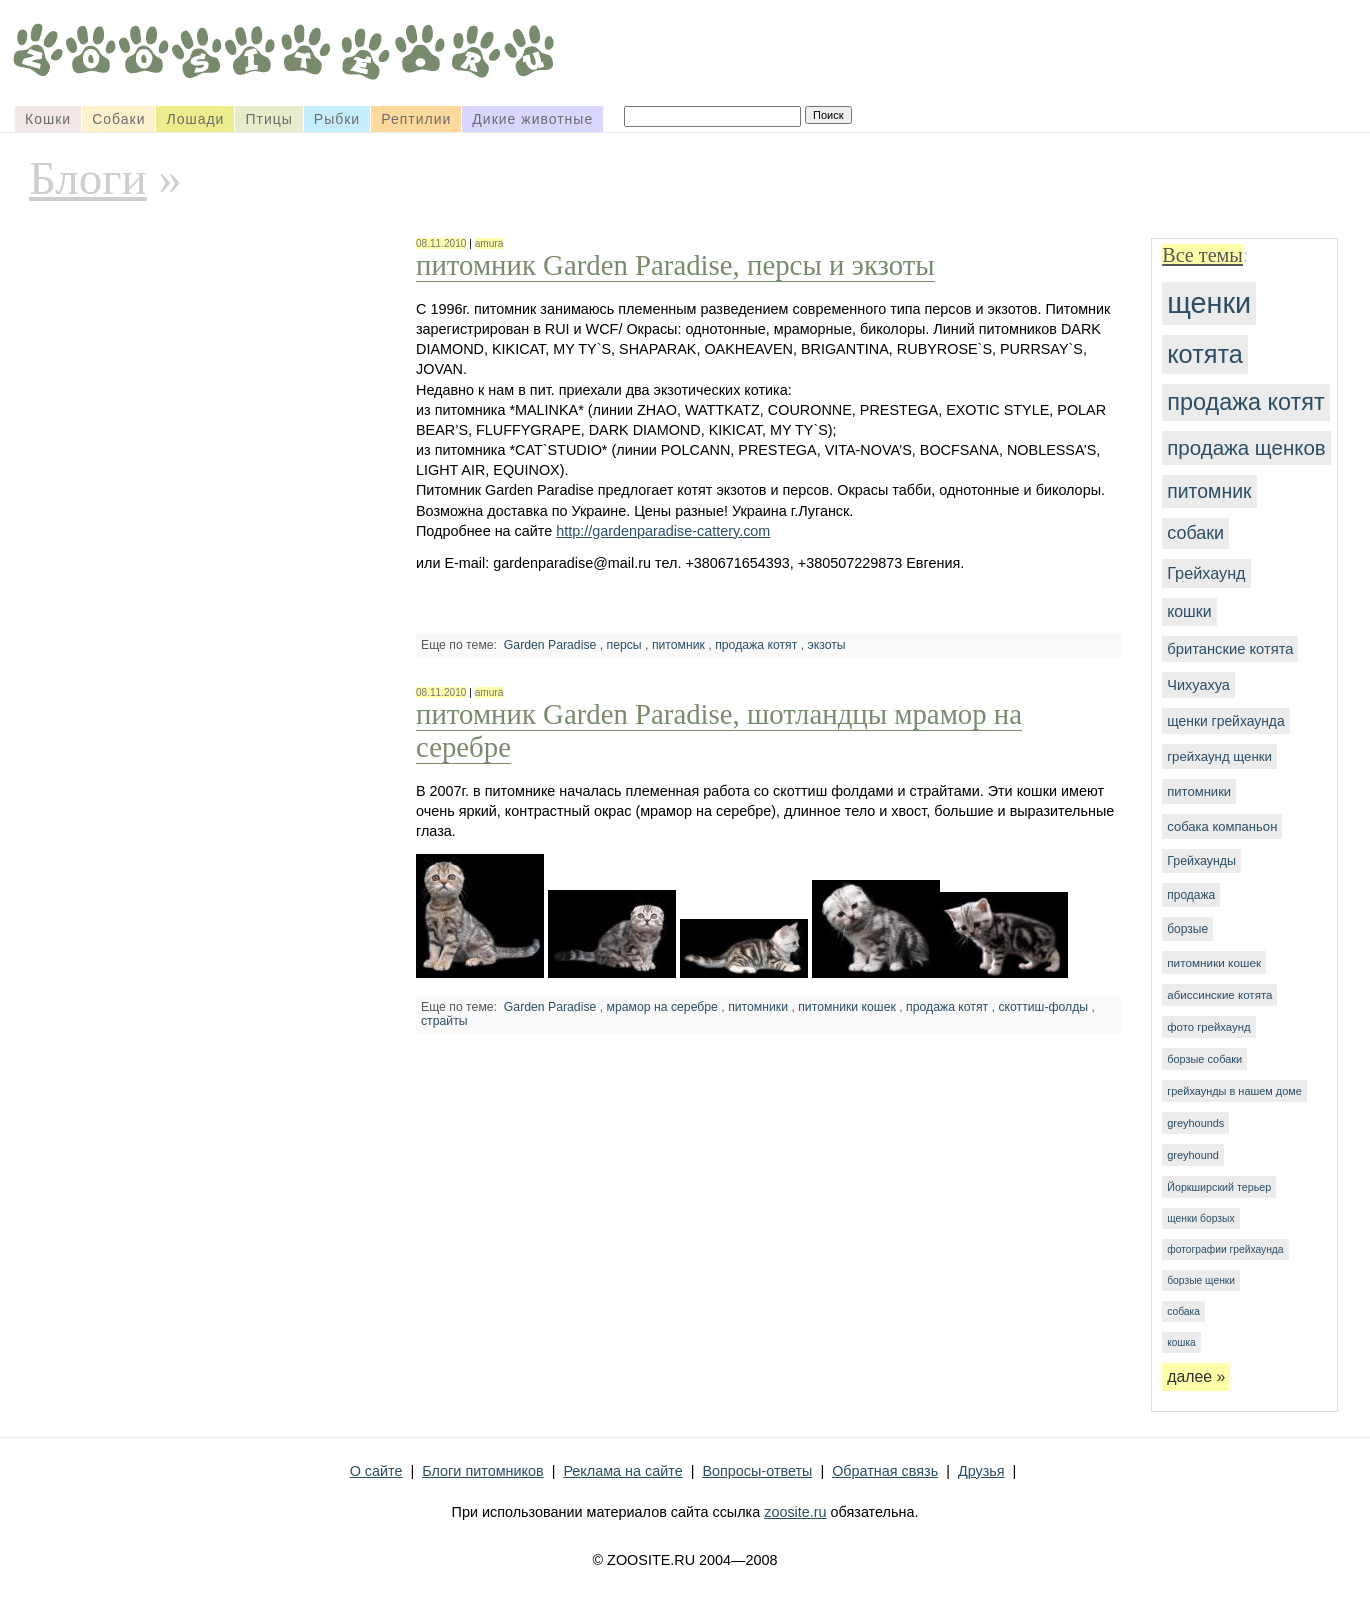  Describe the element at coordinates (1225, 1249) in the screenshot. I see `фотографии грейхаунда` at that location.